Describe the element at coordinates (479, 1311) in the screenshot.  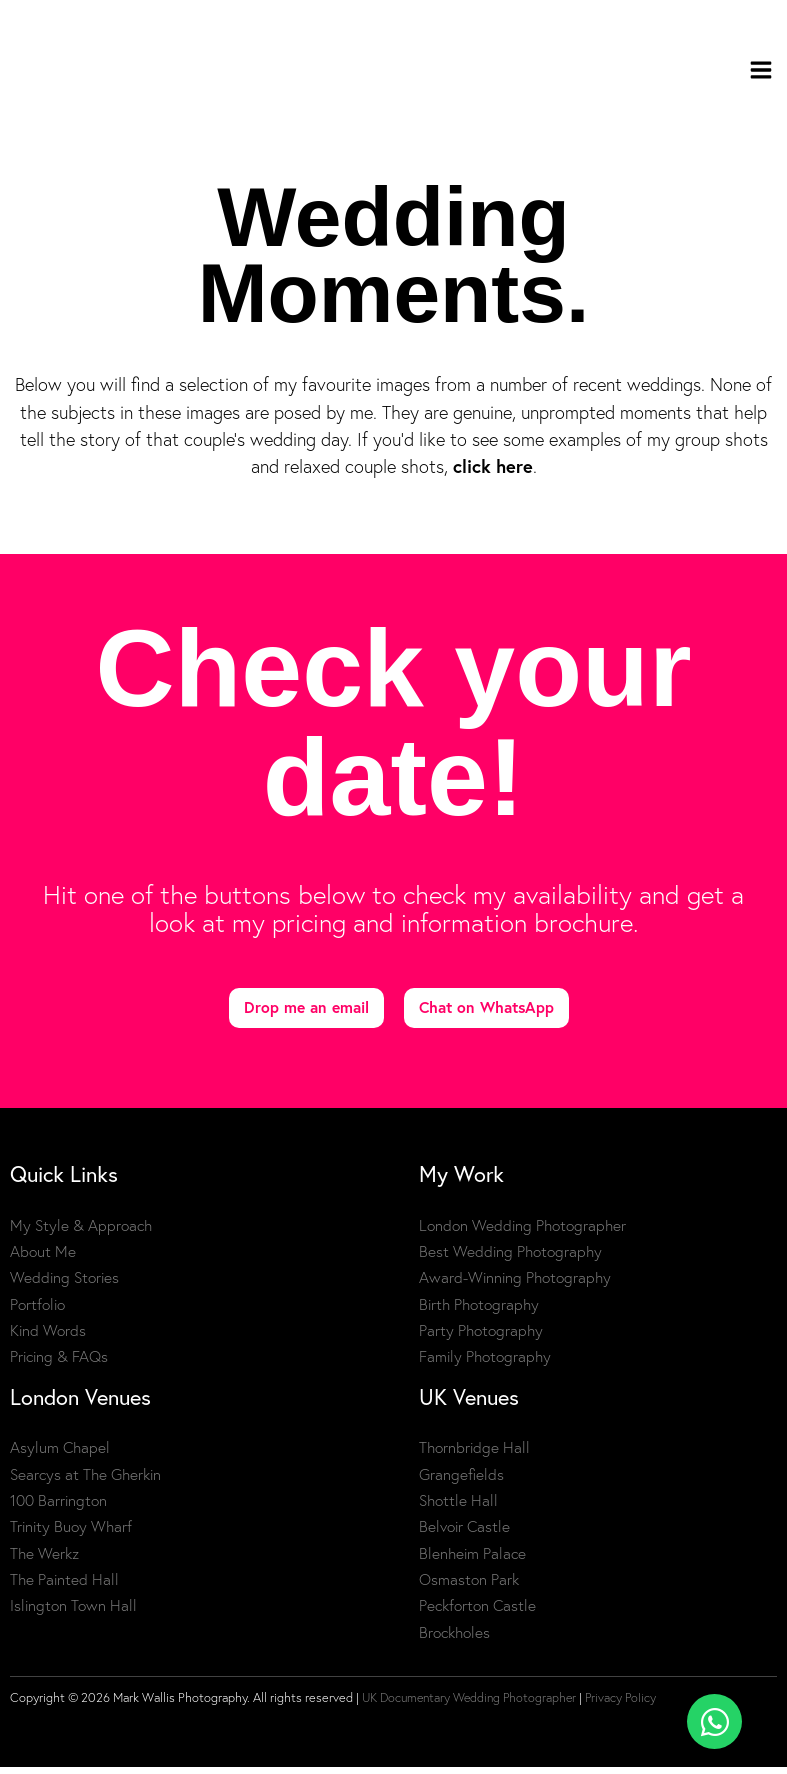
I see `Birth Photography` at that location.